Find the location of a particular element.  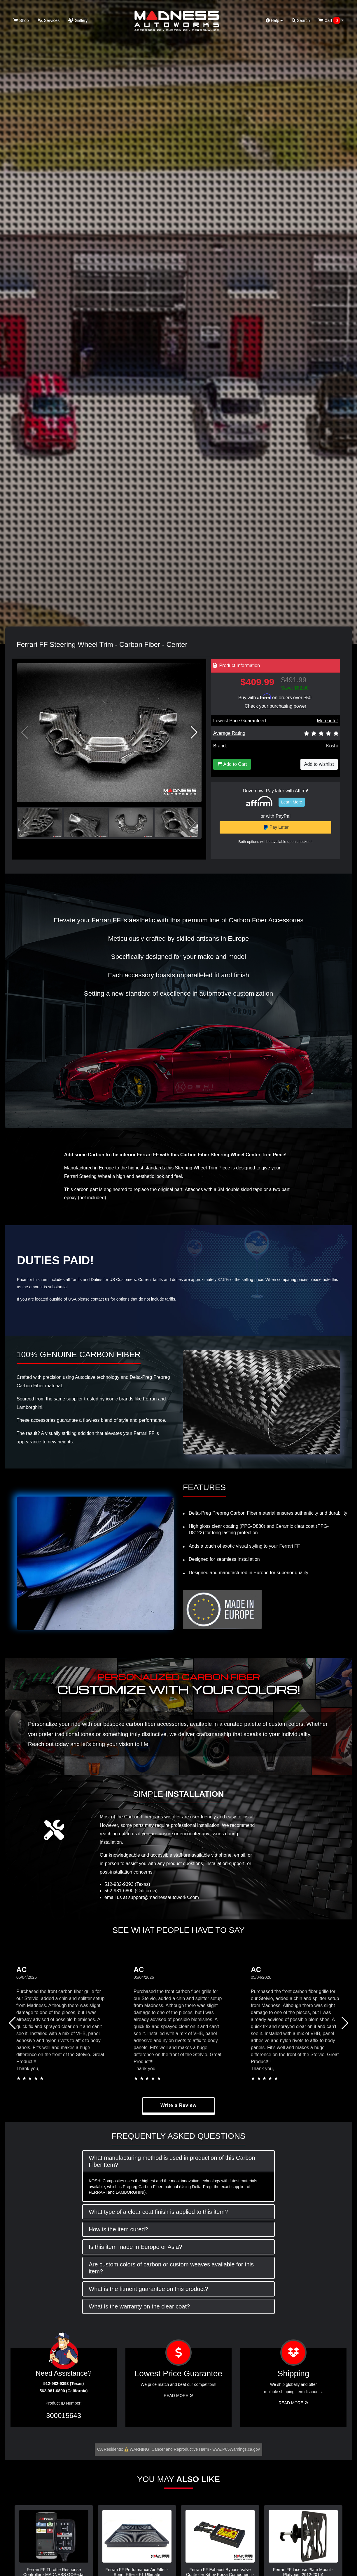

Learn More is located at coordinates (291, 802).